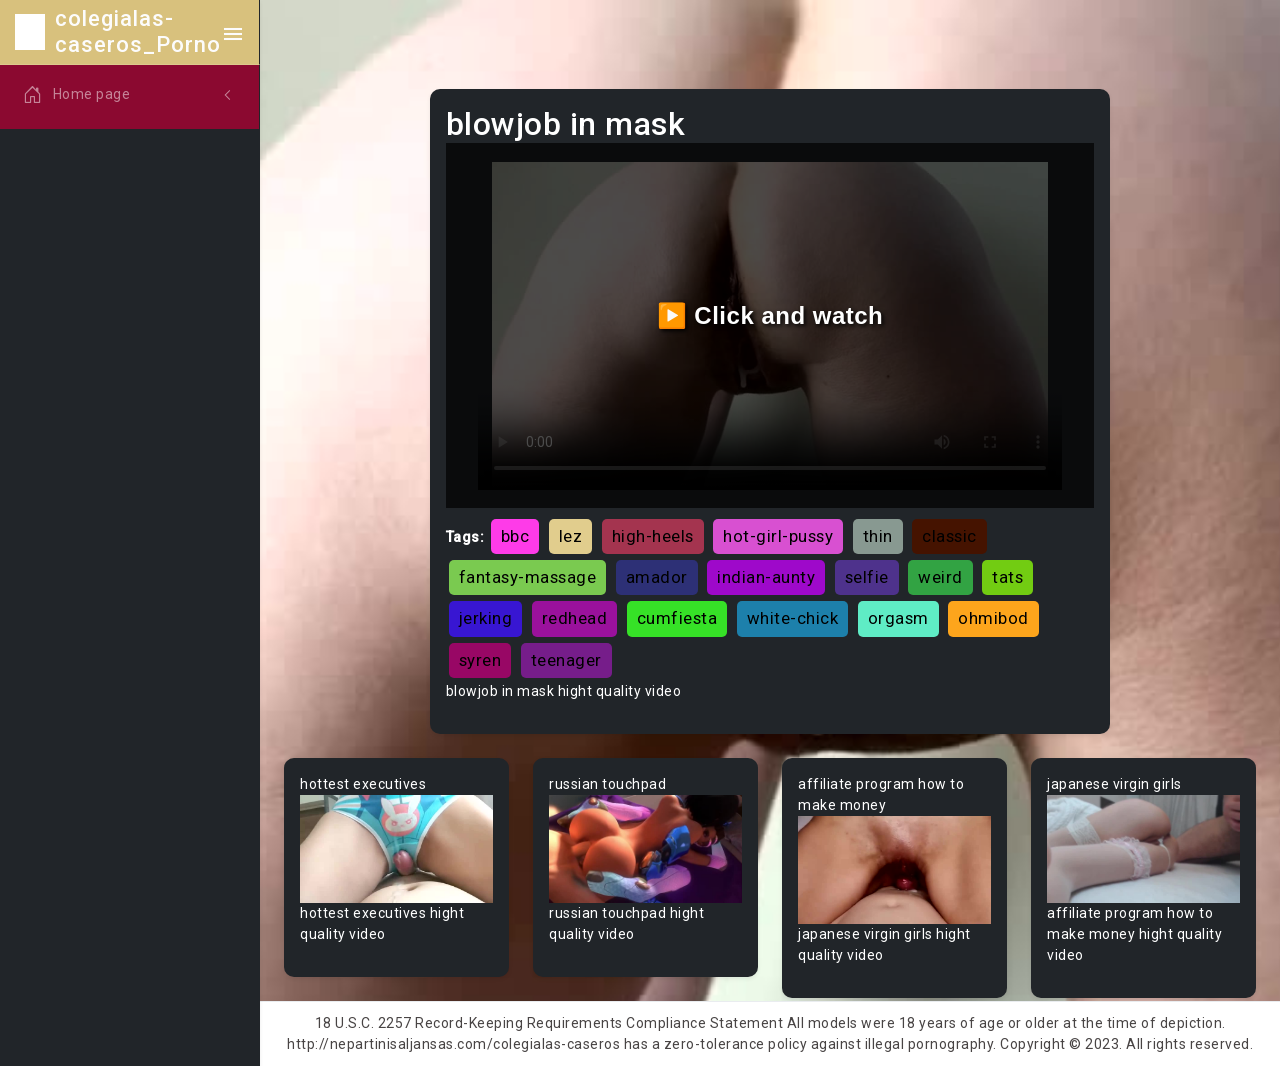 This screenshot has width=1280, height=1066. What do you see at coordinates (770, 315) in the screenshot?
I see `▶️ Click and watch` at bounding box center [770, 315].